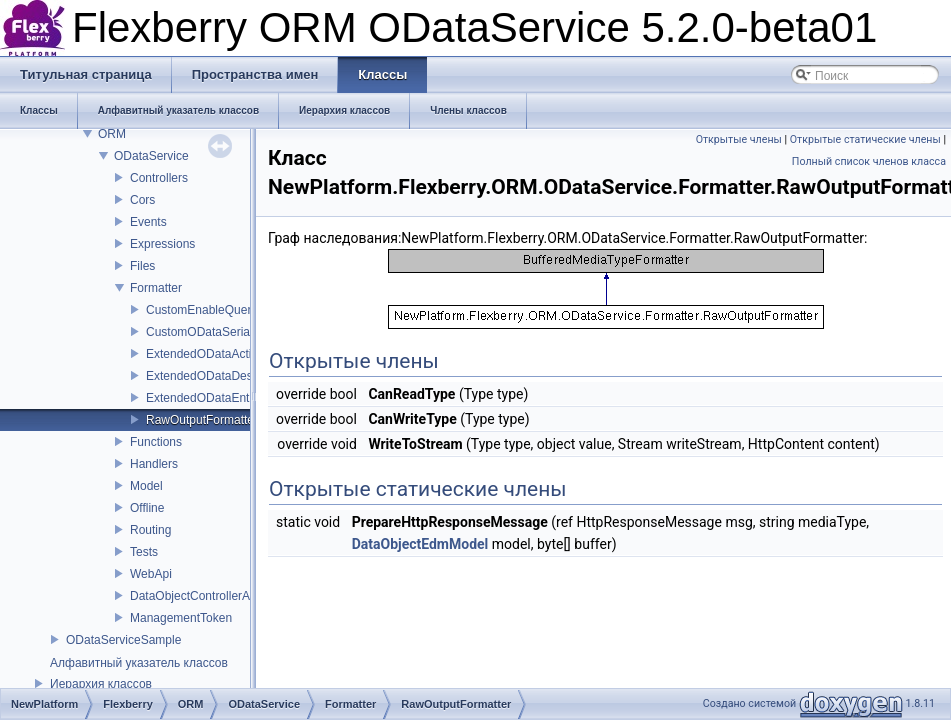  What do you see at coordinates (146, 486) in the screenshot?
I see `Model` at bounding box center [146, 486].